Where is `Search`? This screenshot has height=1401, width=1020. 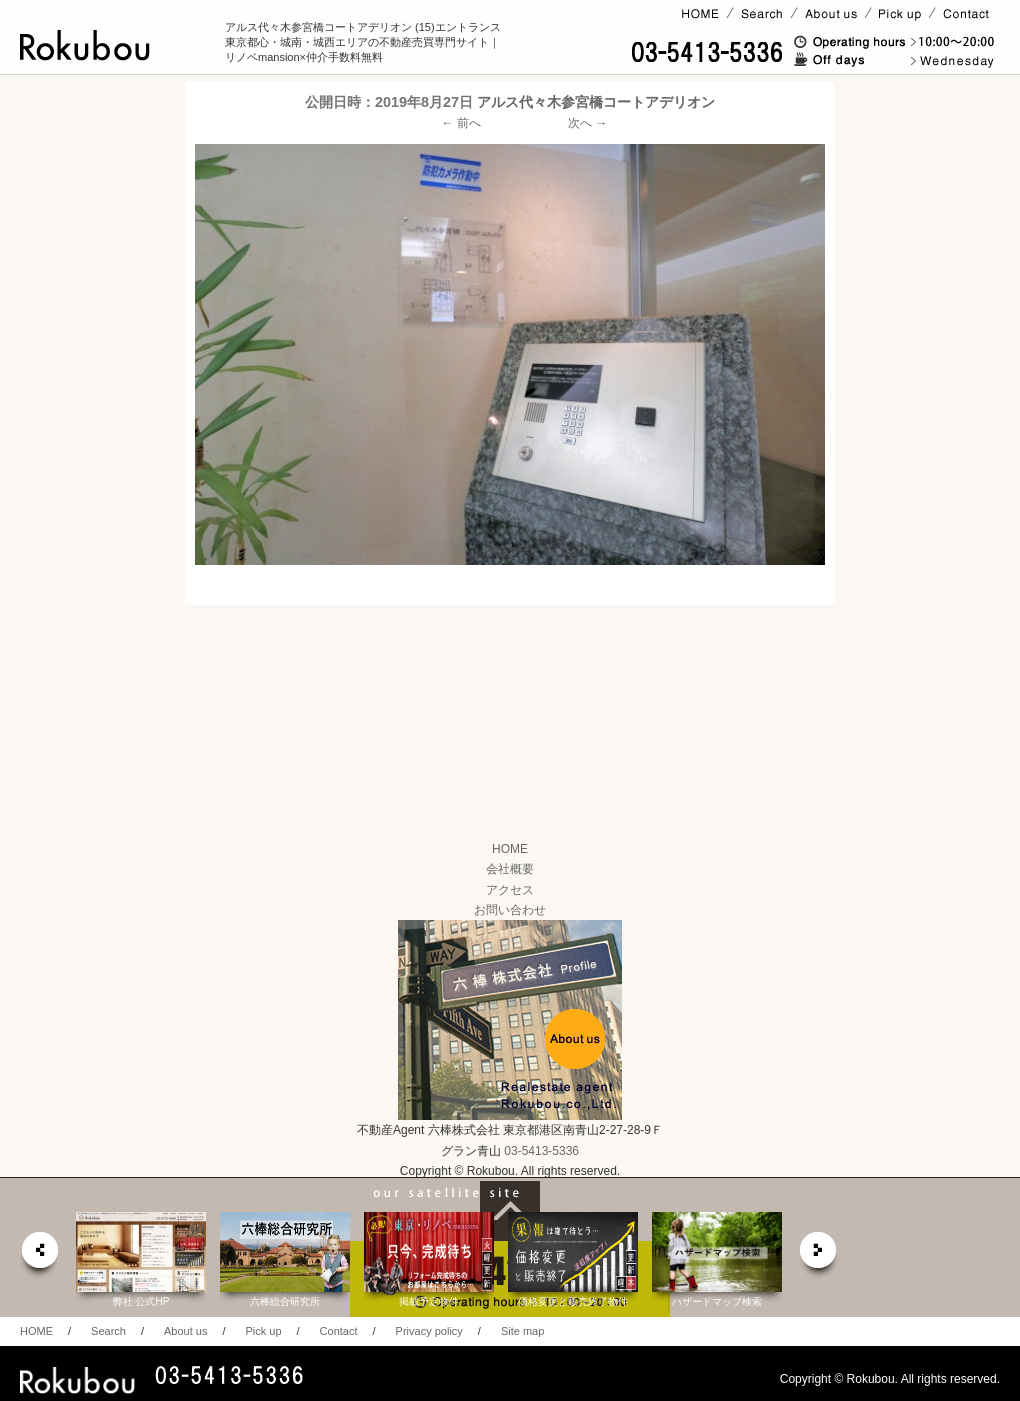
Search is located at coordinates (108, 1331).